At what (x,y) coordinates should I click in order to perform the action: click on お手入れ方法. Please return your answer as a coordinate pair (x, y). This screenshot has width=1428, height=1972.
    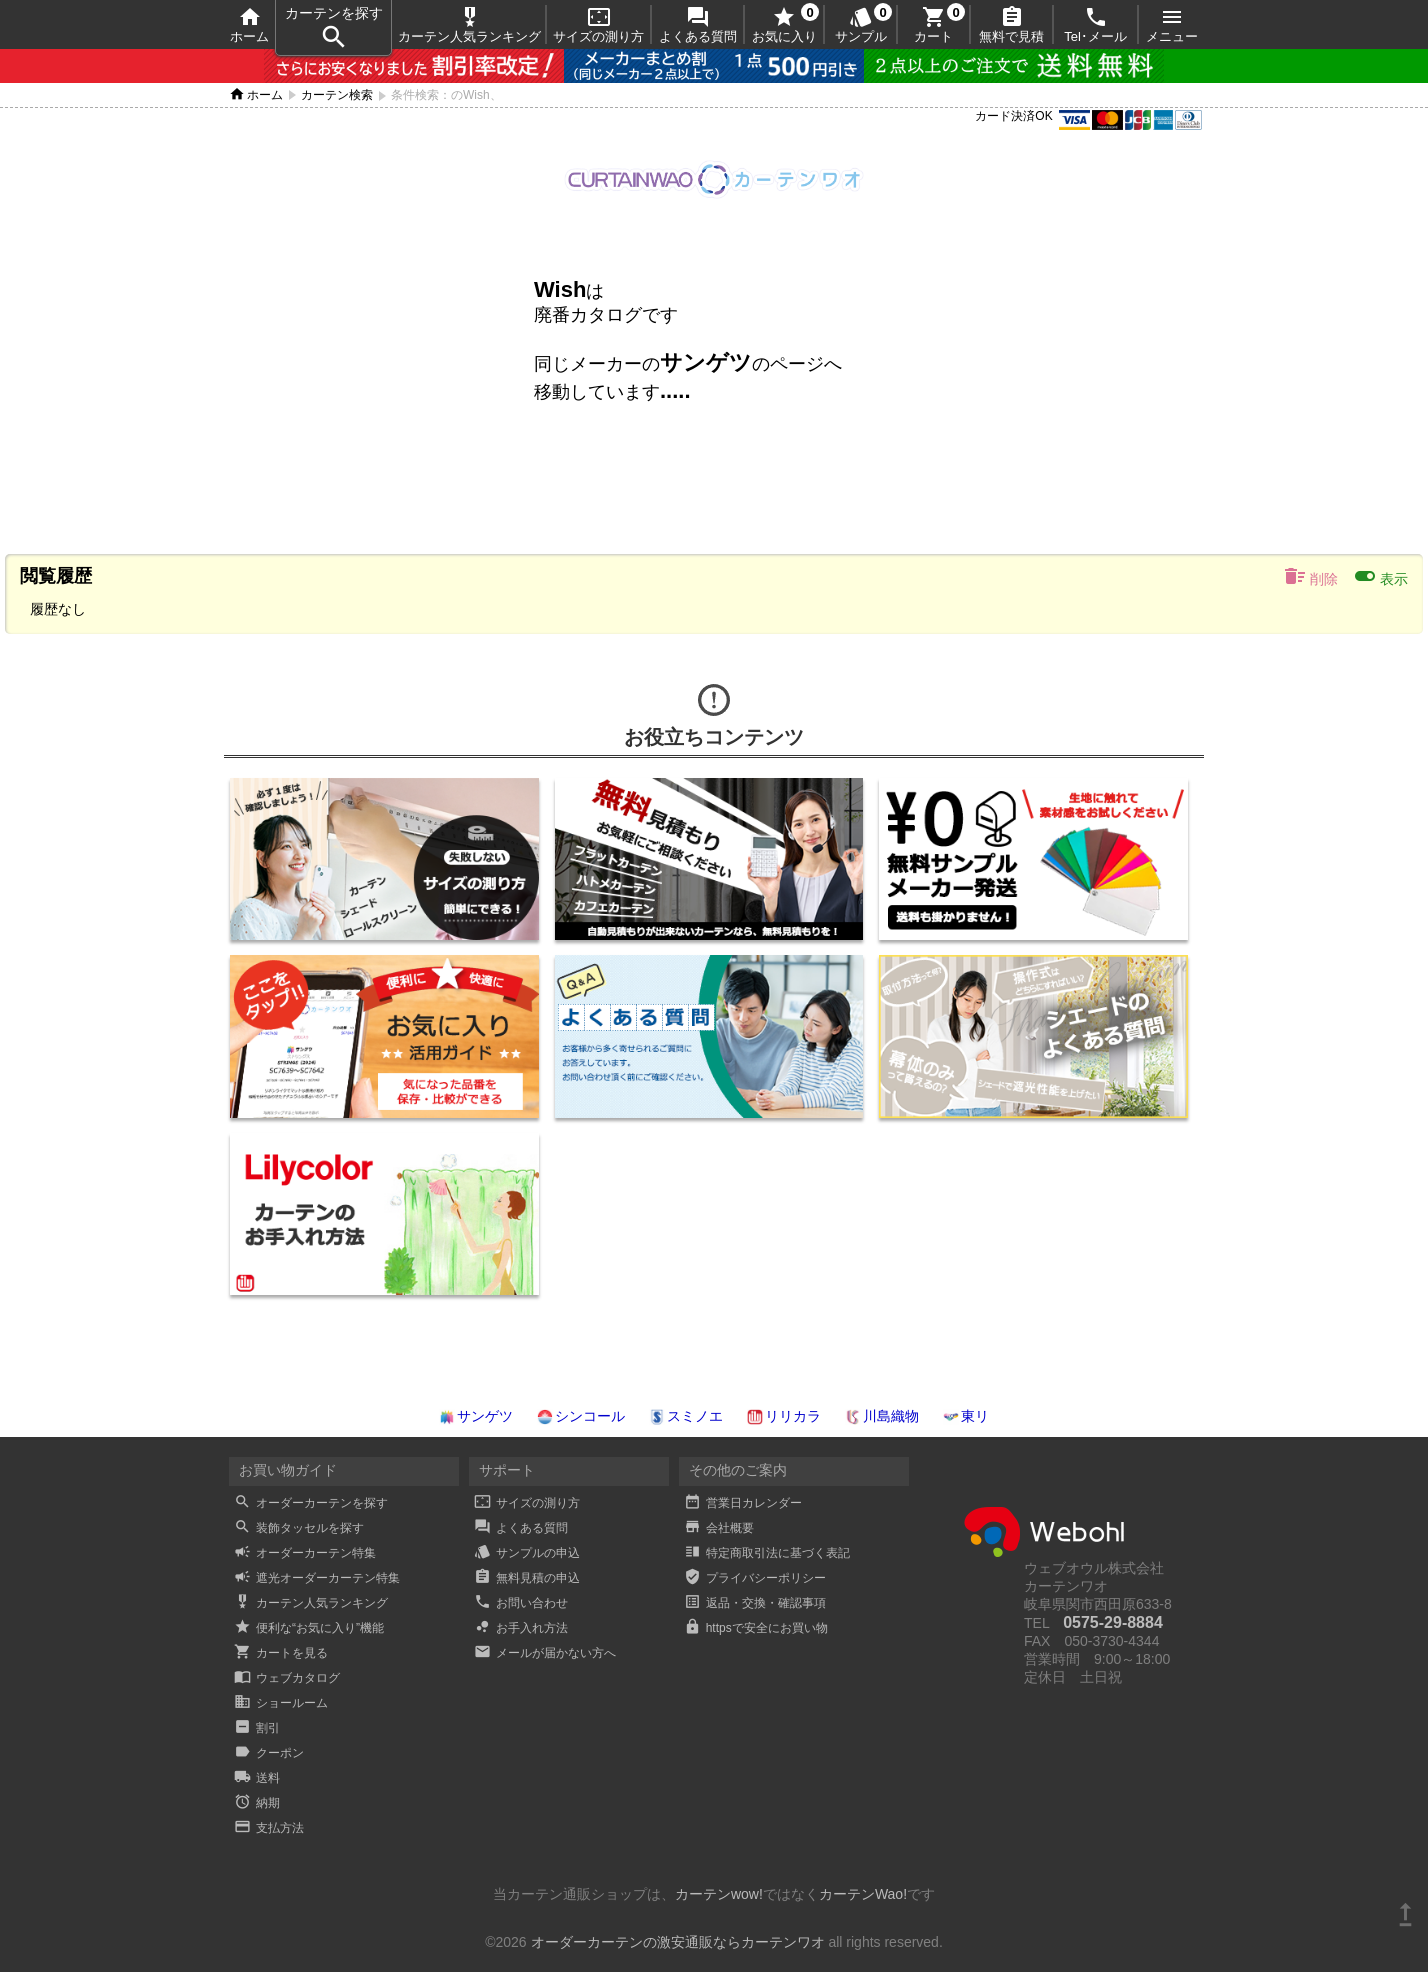
    Looking at the image, I should click on (521, 1628).